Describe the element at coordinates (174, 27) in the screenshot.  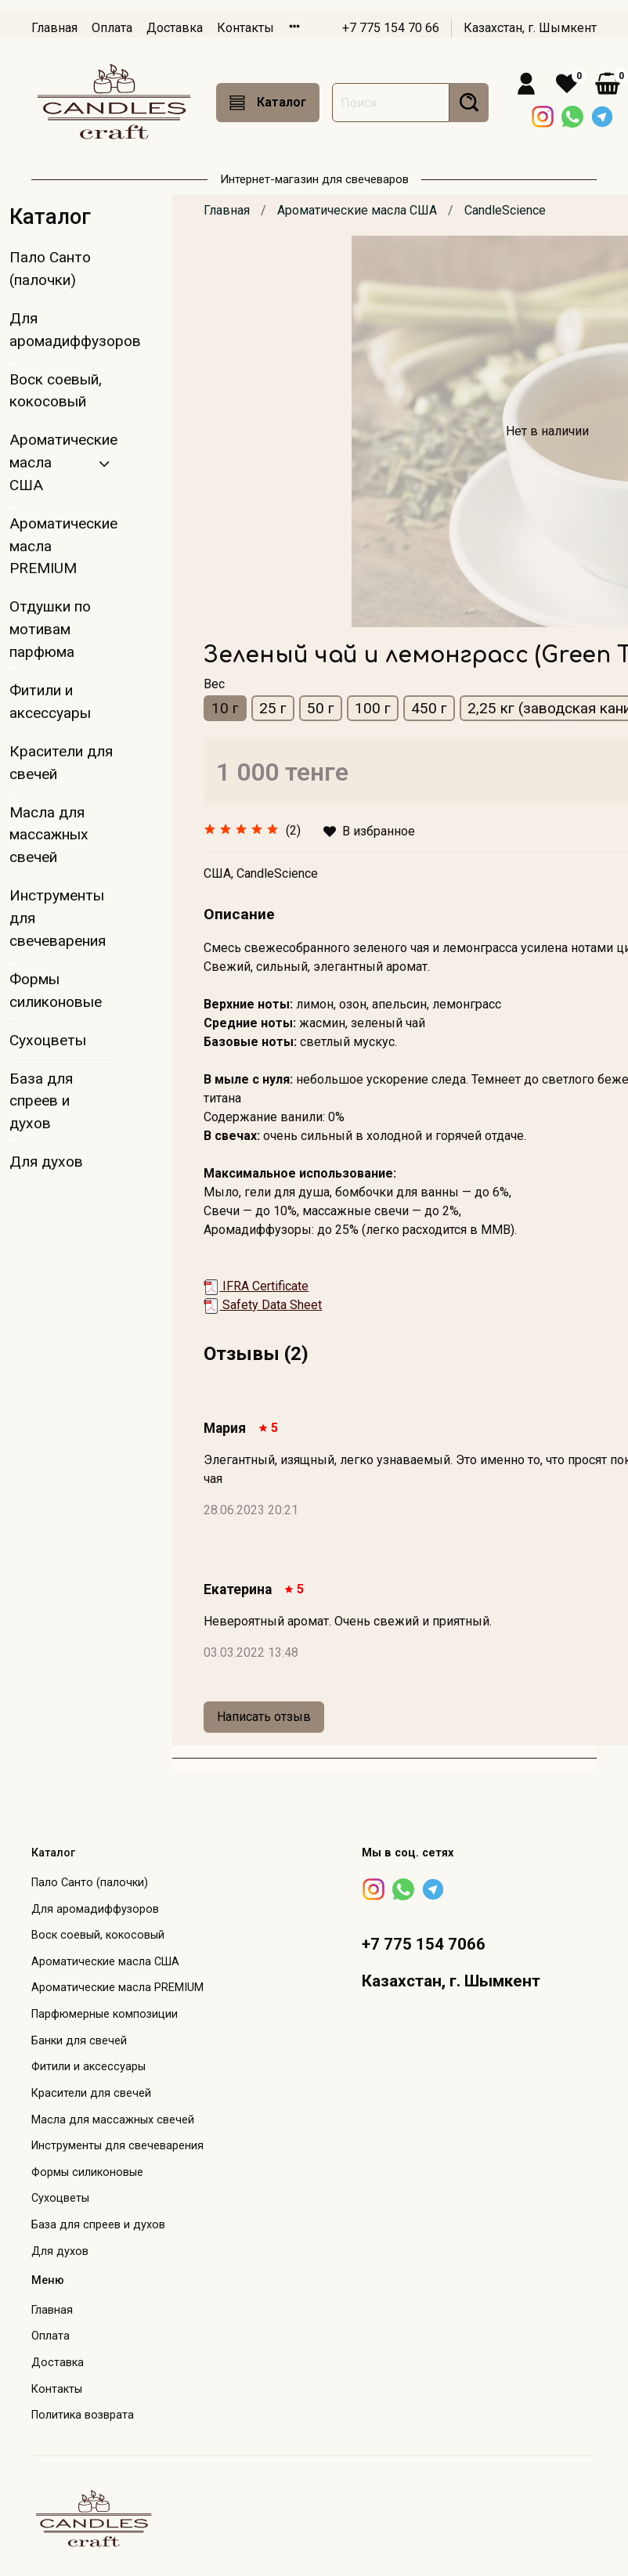
I see `Доставка` at that location.